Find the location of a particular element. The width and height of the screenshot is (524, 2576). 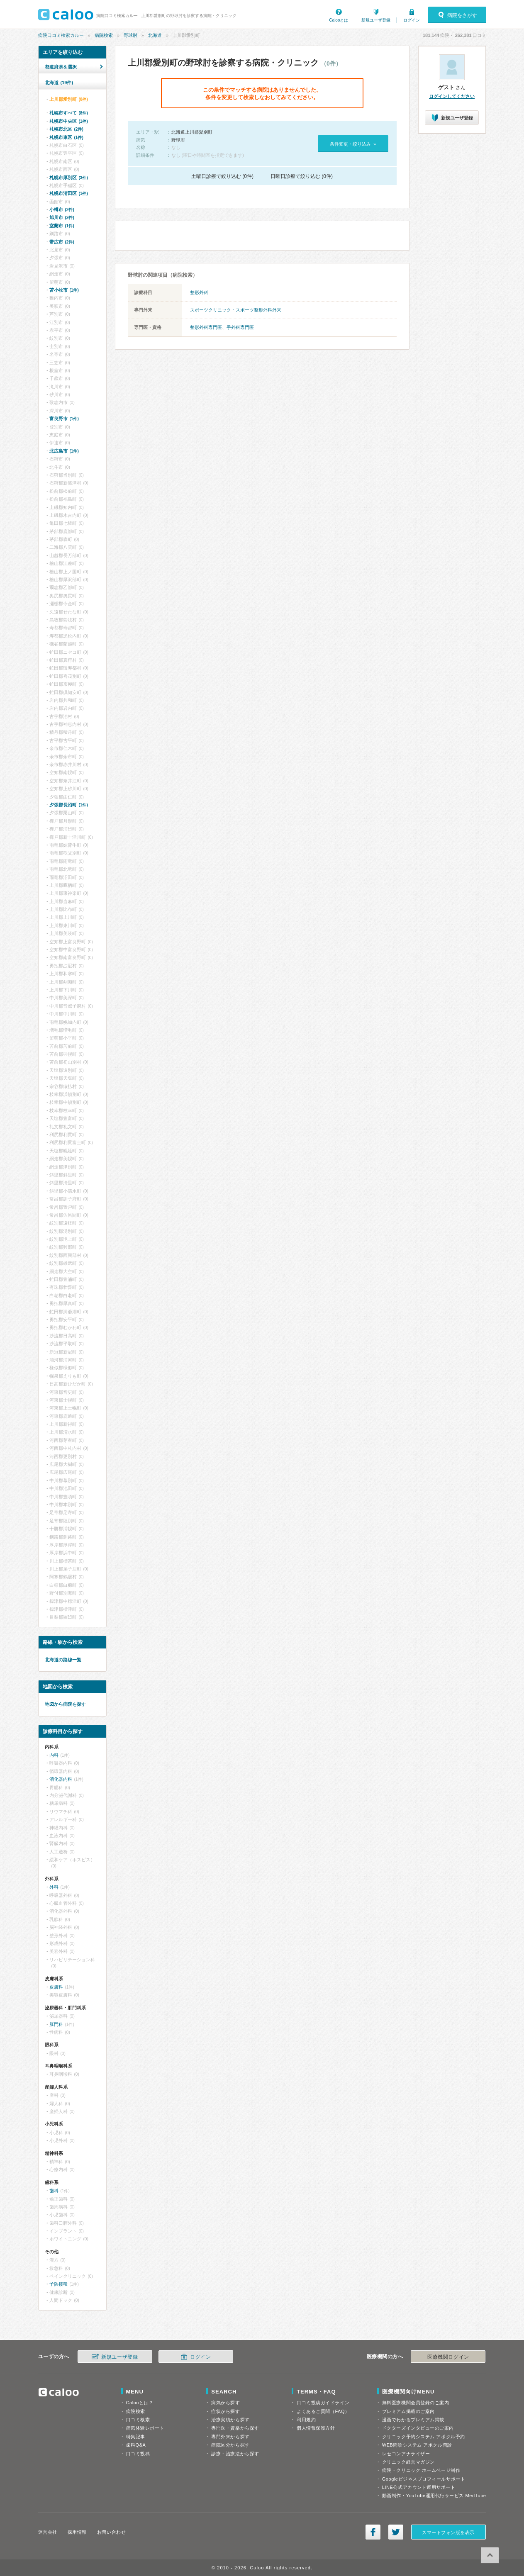

整形外科 is located at coordinates (199, 292).